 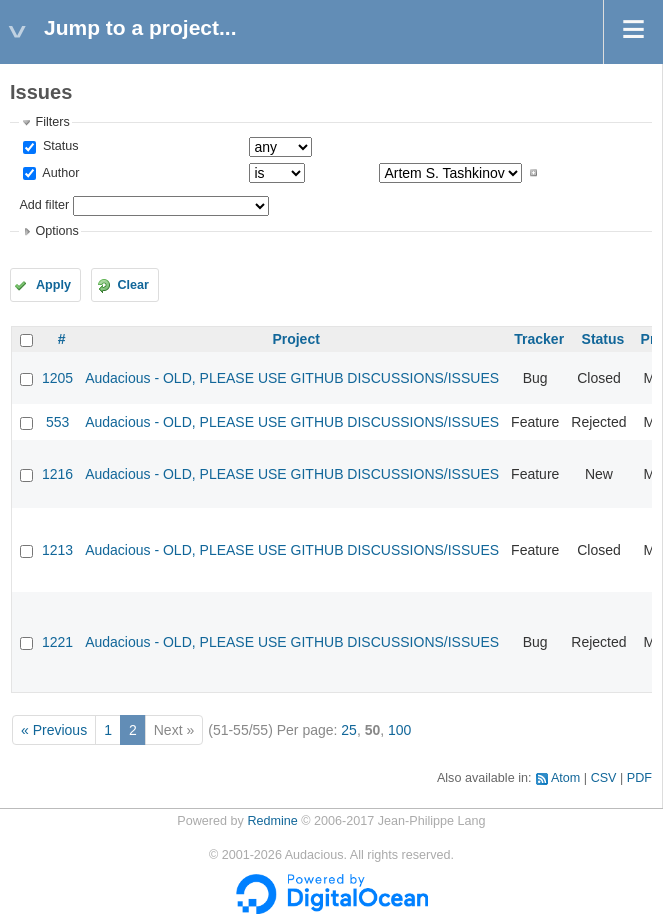 I want to click on 1205, so click(x=57, y=378).